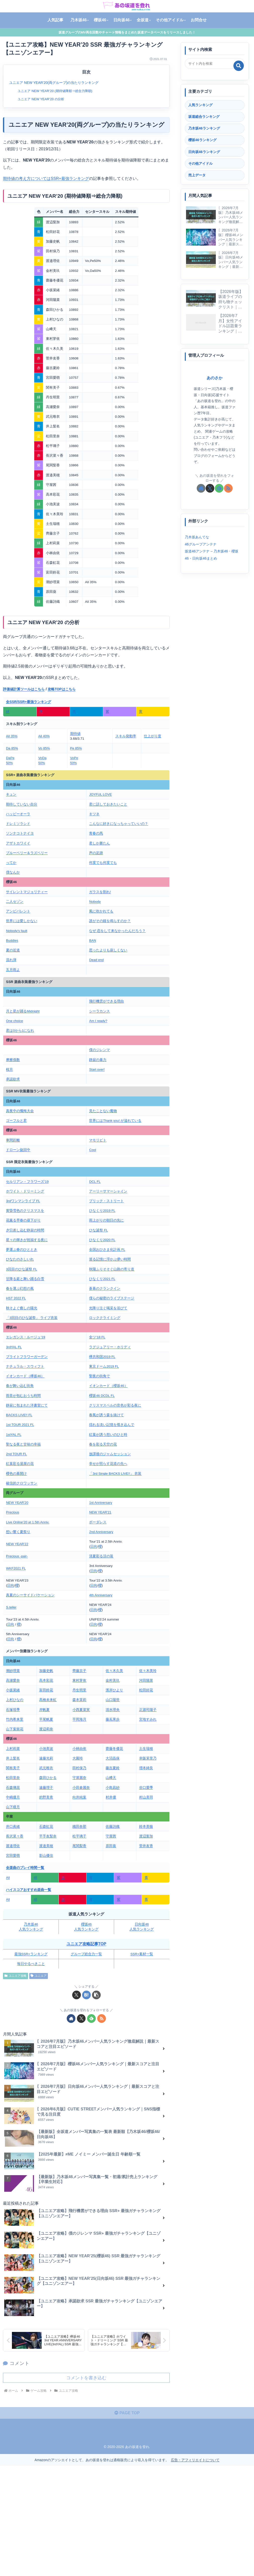  Describe the element at coordinates (11, 960) in the screenshot. I see `流れ弾` at that location.